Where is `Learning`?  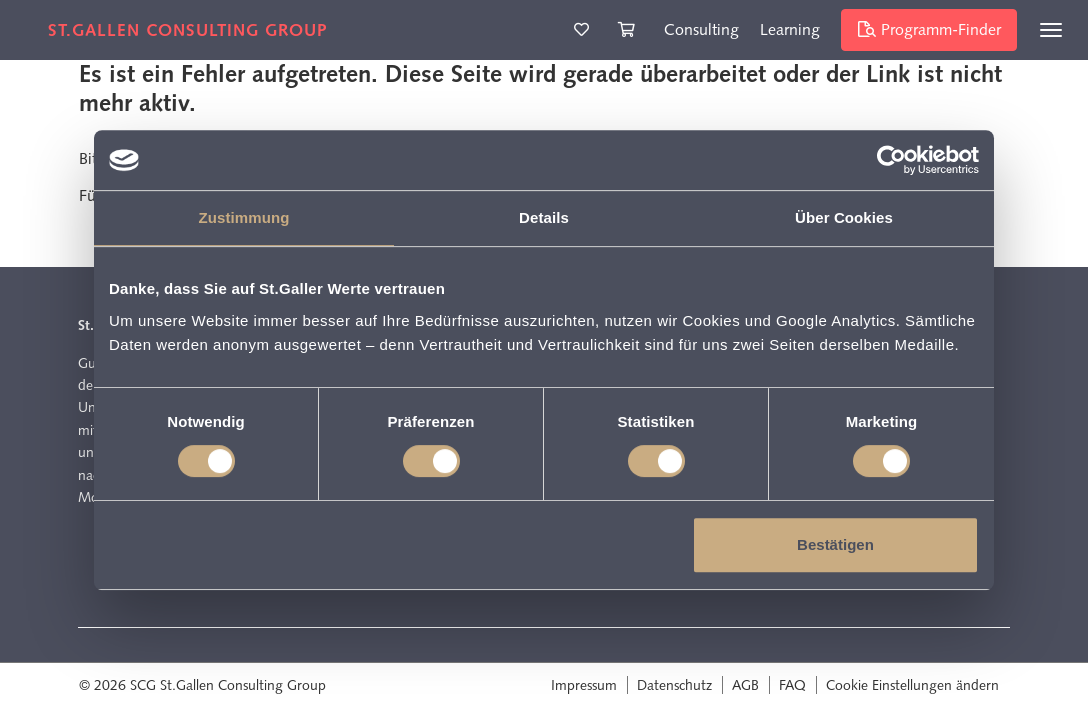 Learning is located at coordinates (790, 29).